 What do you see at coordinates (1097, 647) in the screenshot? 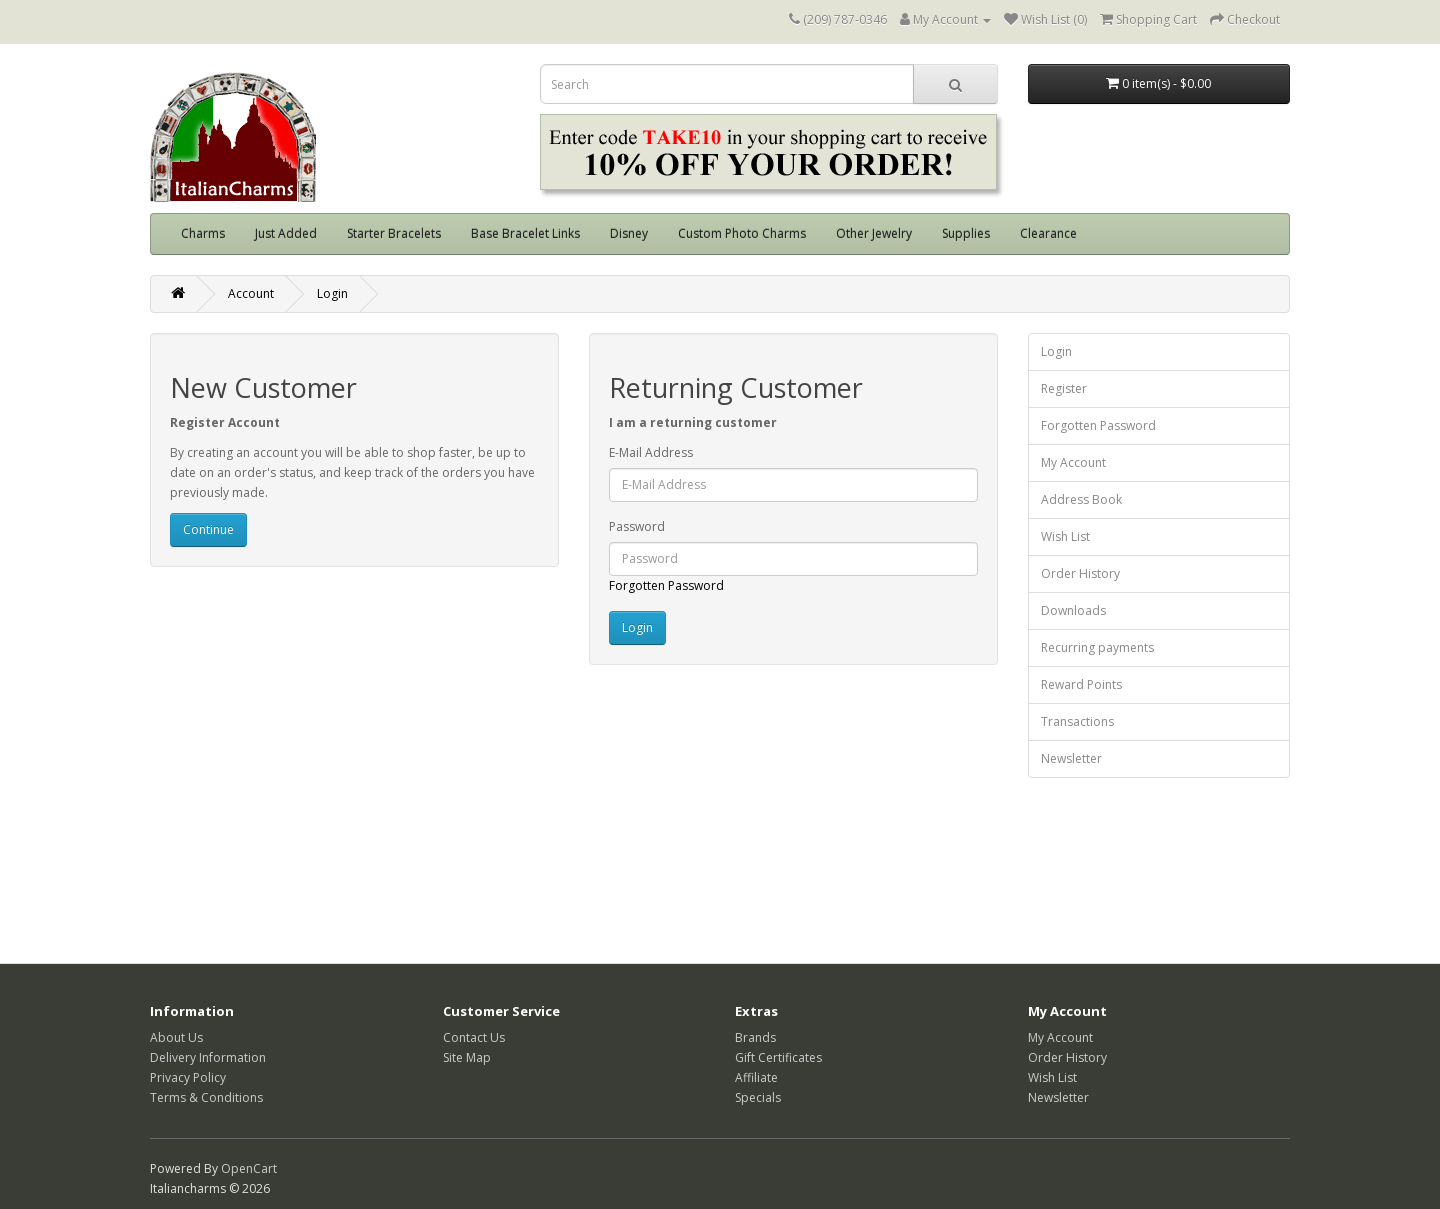
I see `Recurring payments` at bounding box center [1097, 647].